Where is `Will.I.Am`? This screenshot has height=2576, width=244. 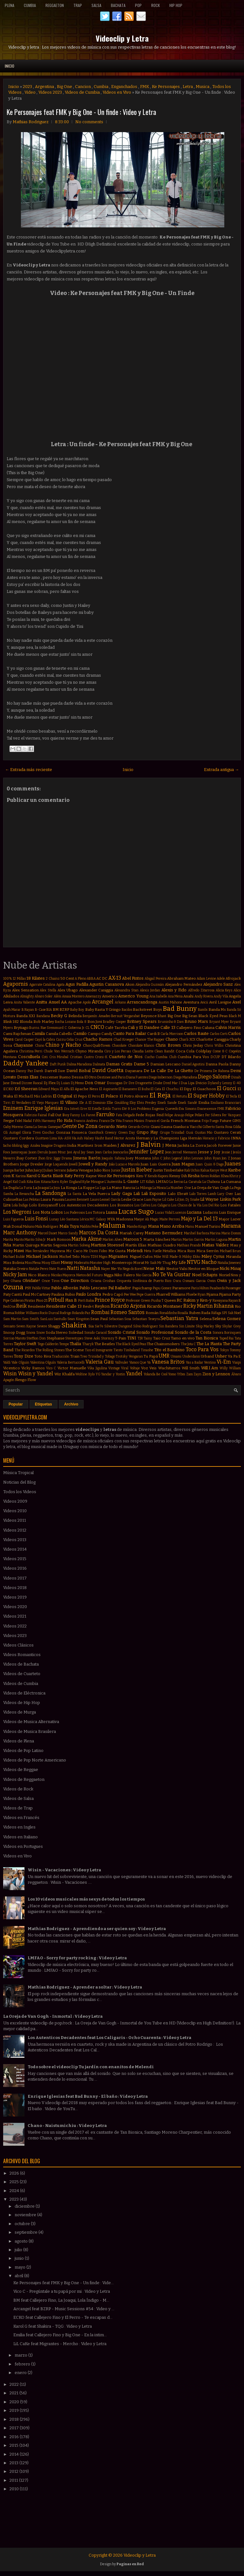 Will.I.Am is located at coordinates (209, 1367).